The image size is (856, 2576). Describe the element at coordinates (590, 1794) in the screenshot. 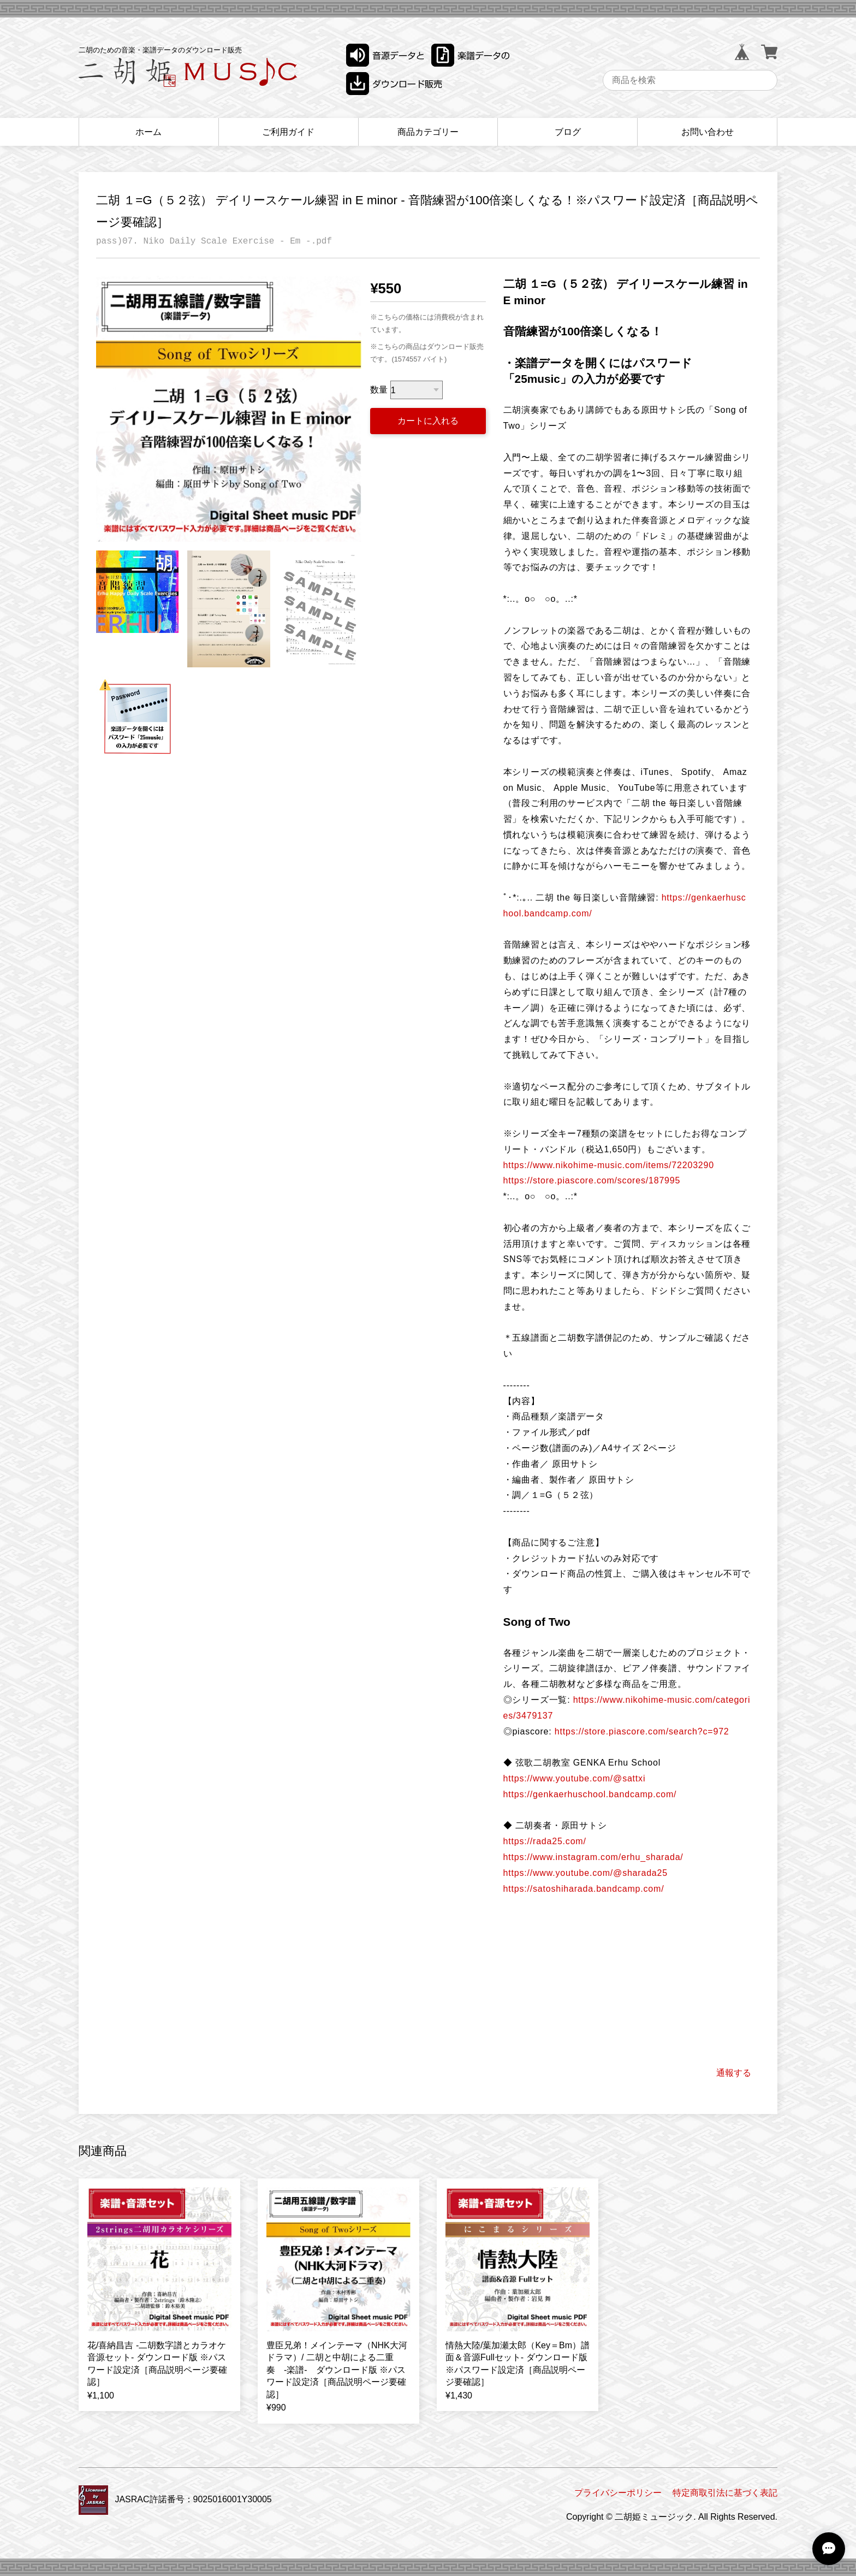

I see `https://genkaerhuschool.bandcamp.com/` at that location.